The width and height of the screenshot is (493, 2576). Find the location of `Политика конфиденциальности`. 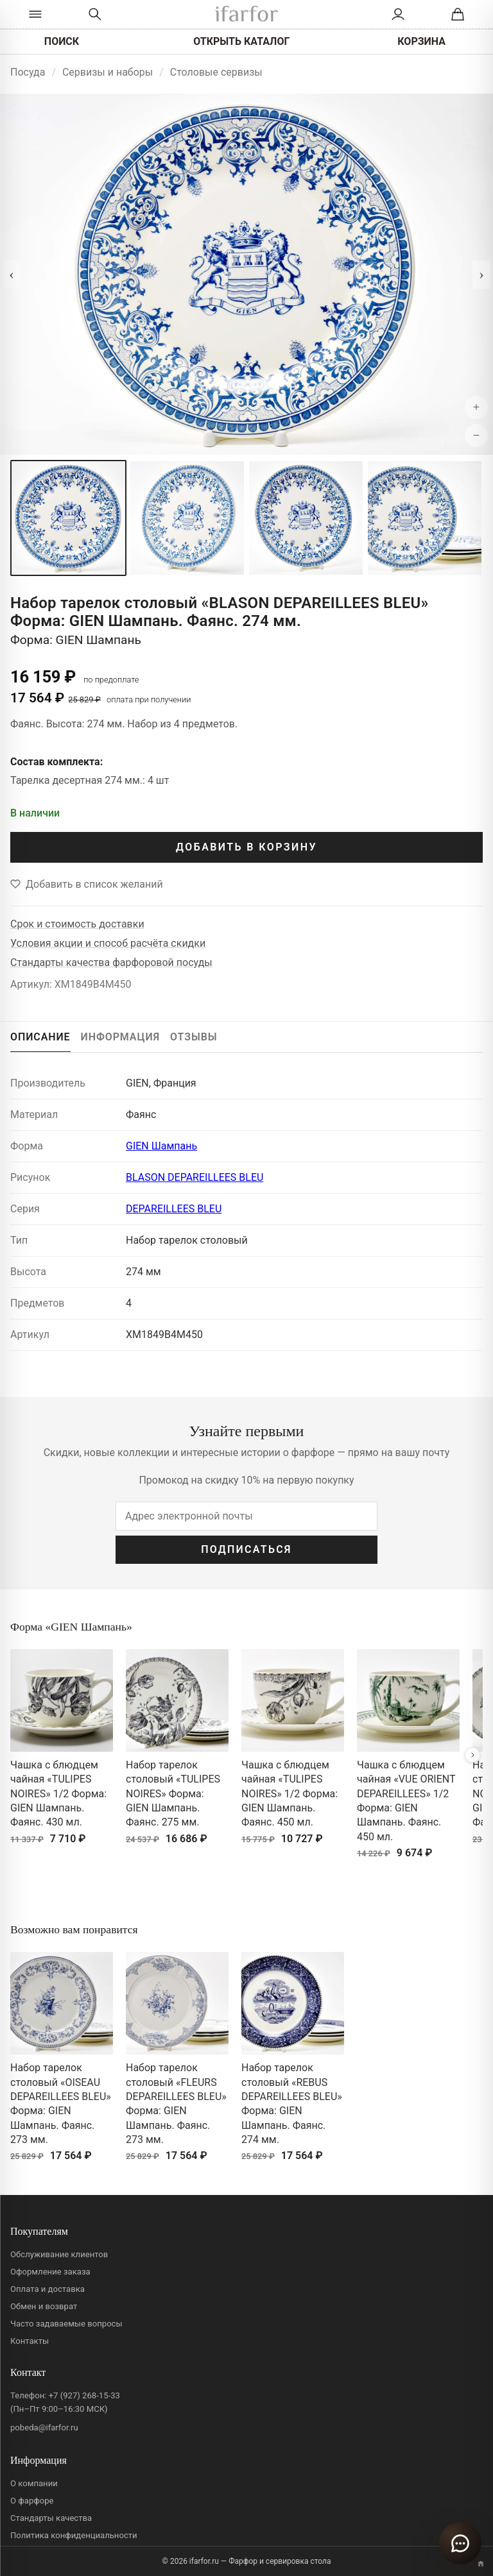

Политика конфиденциальности is located at coordinates (73, 2535).